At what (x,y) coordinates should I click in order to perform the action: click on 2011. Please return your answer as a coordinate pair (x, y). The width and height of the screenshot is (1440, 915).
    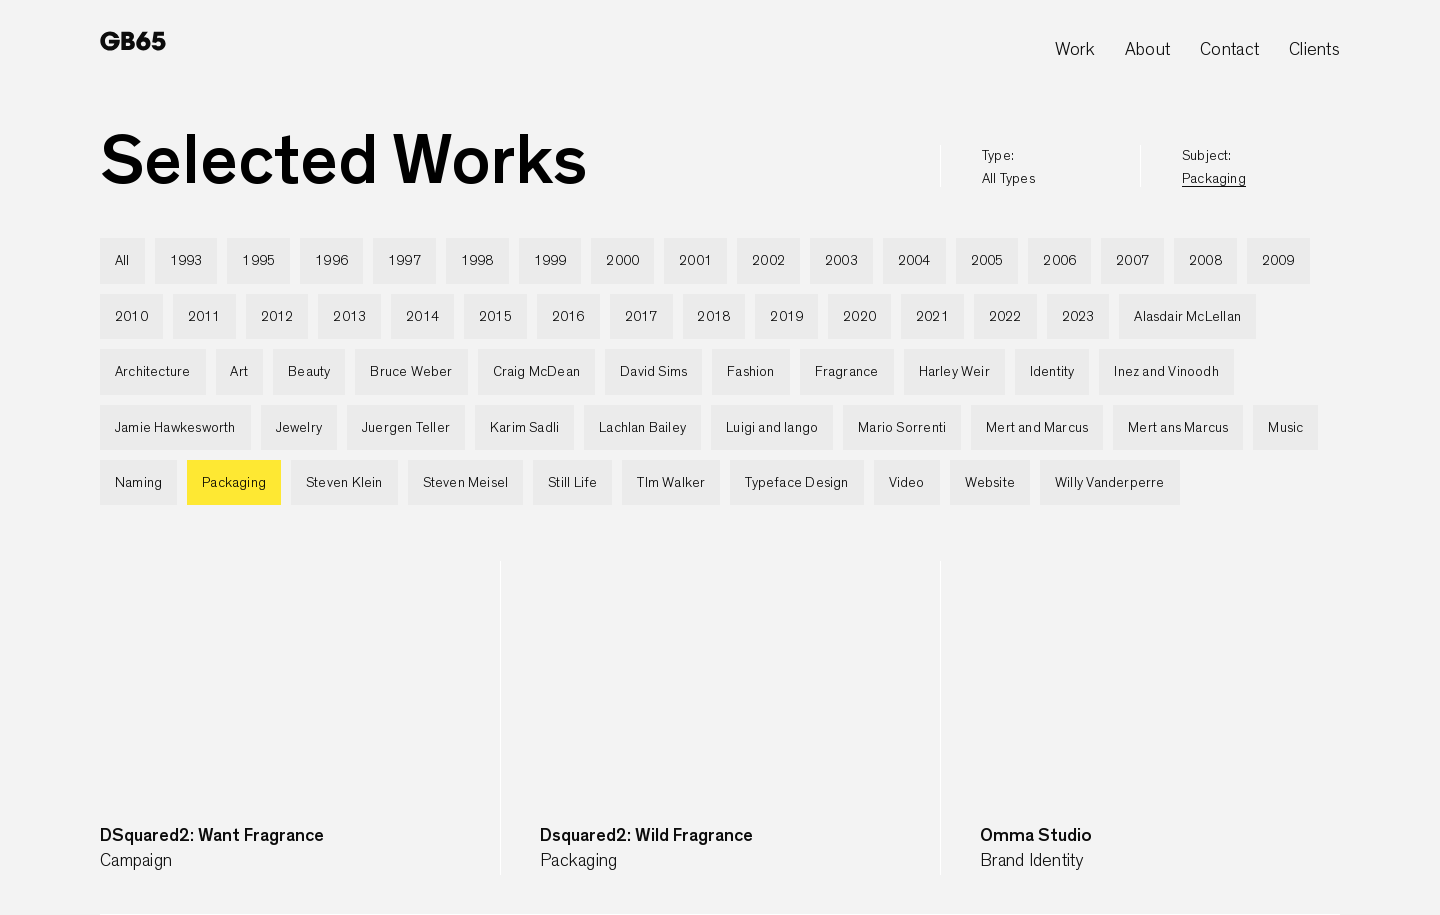
    Looking at the image, I should click on (204, 317).